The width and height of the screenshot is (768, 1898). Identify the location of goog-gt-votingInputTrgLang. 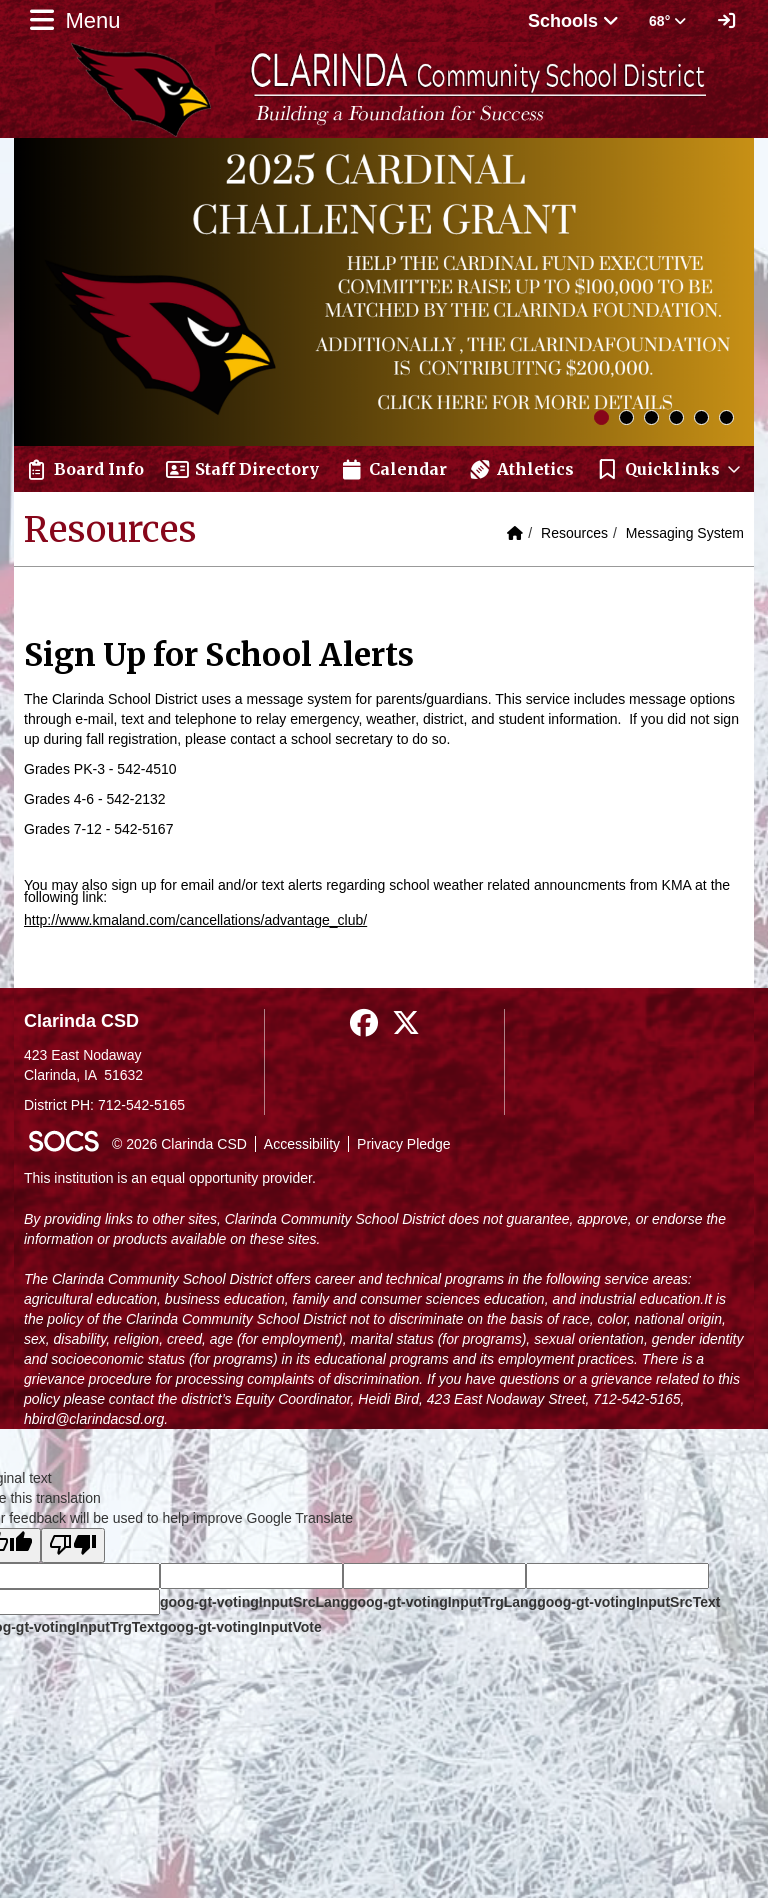
(443, 1602).